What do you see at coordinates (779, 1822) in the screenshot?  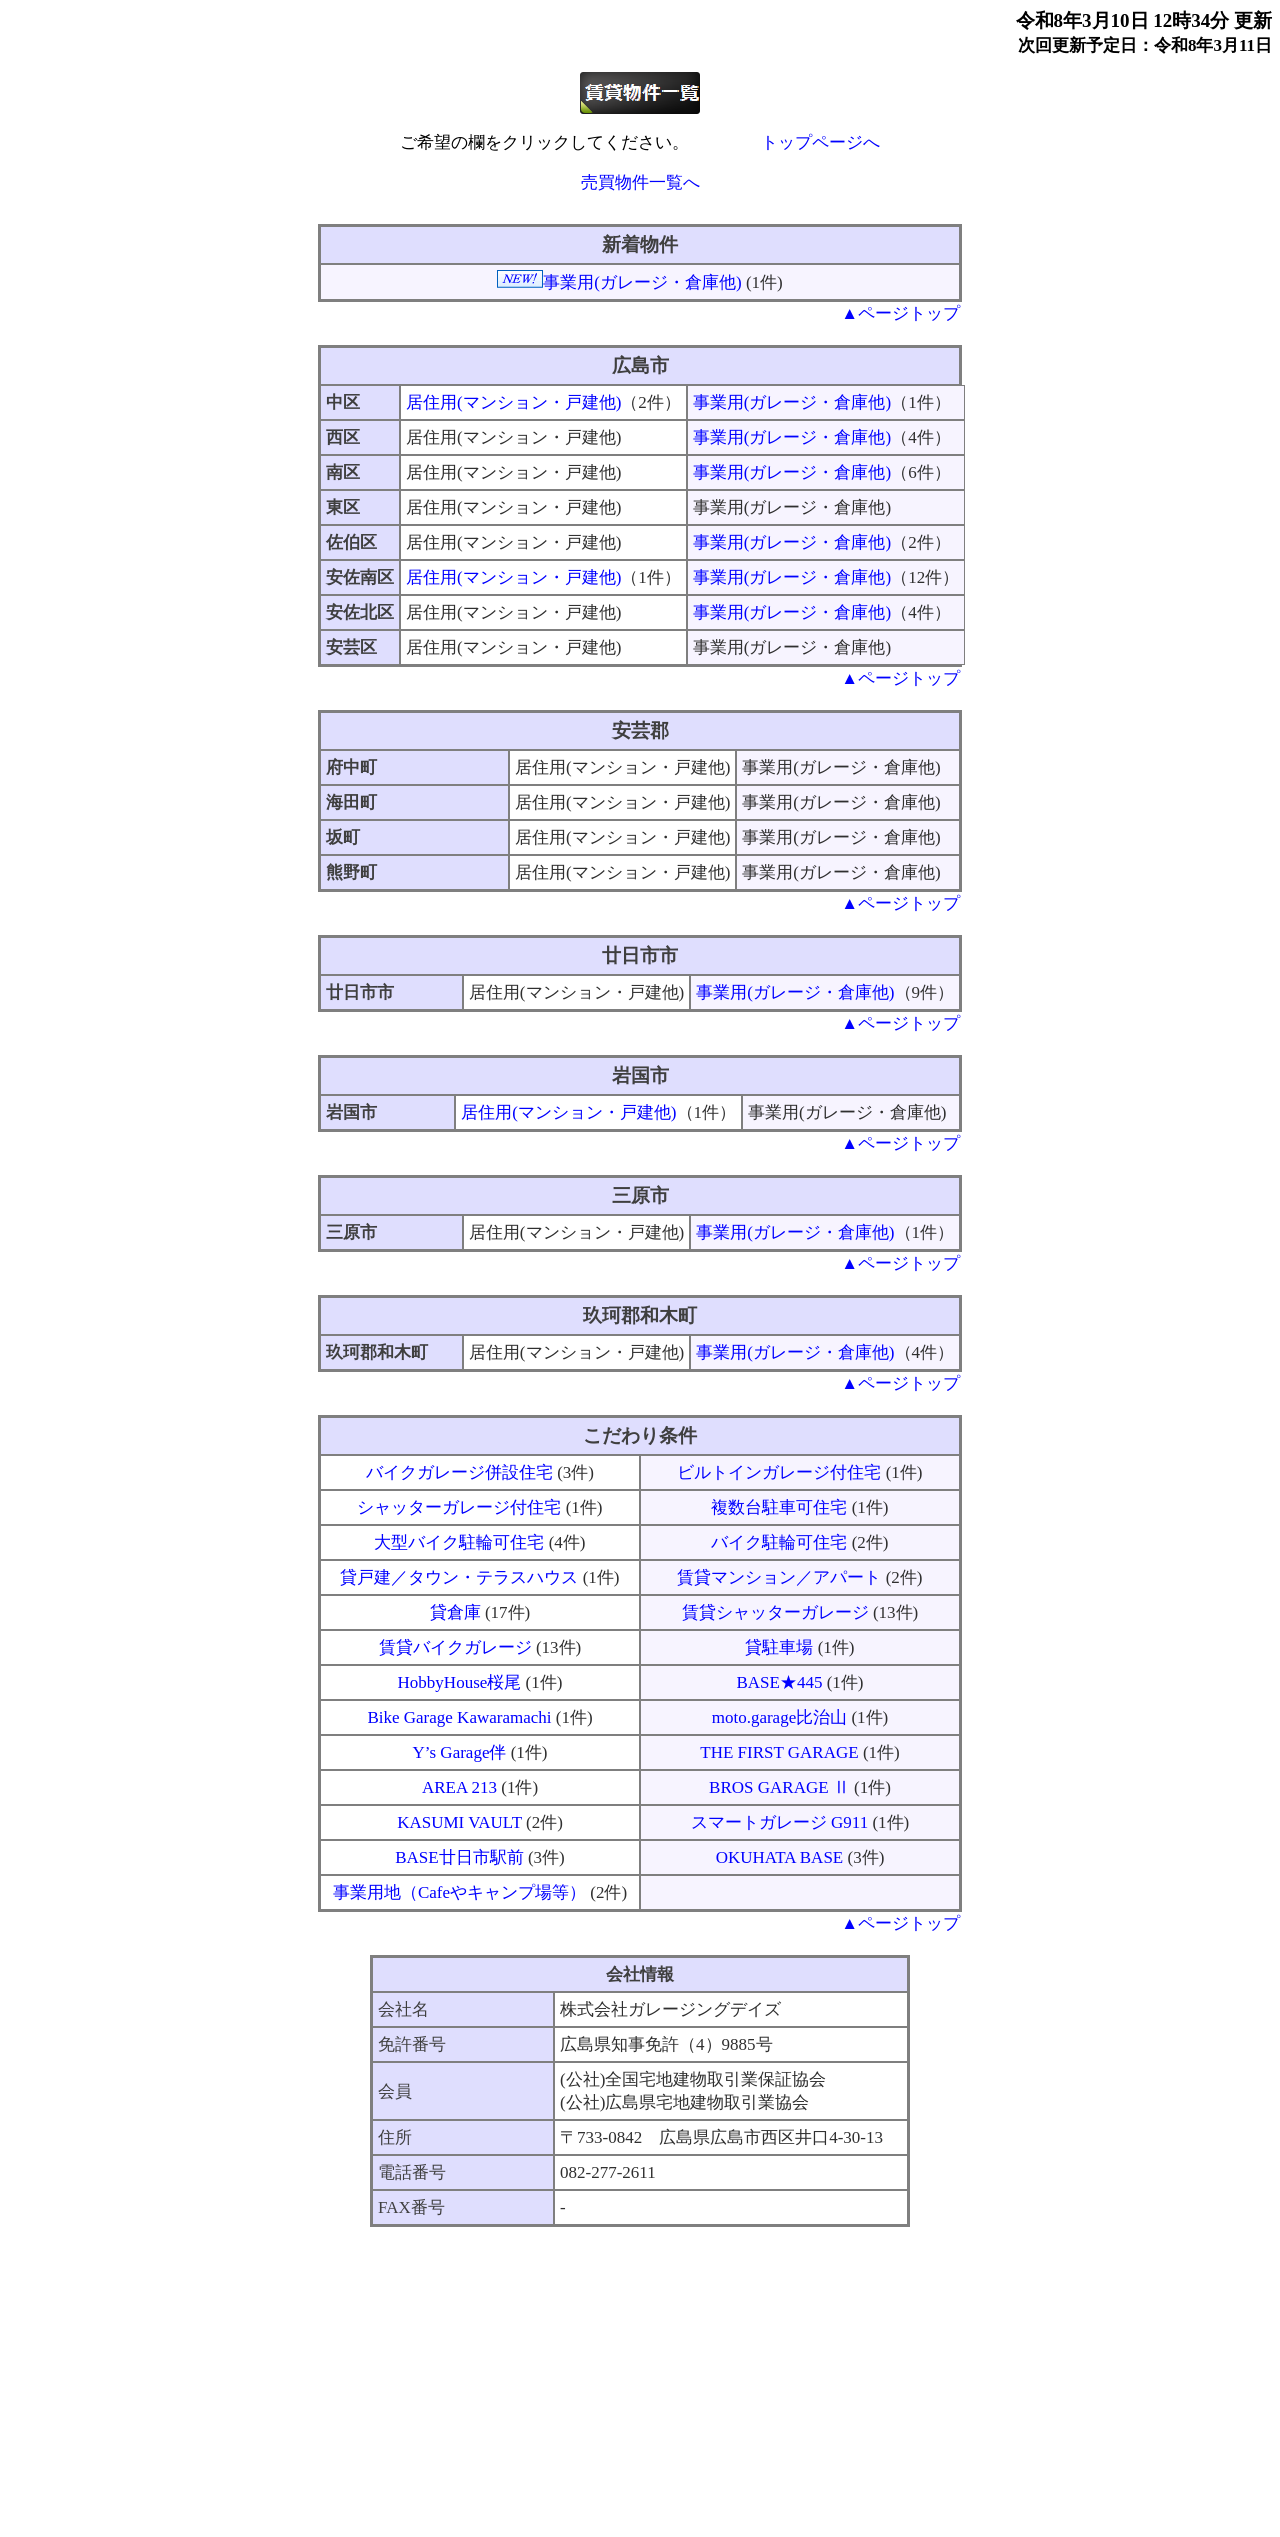 I see `スマートガレージ G911` at bounding box center [779, 1822].